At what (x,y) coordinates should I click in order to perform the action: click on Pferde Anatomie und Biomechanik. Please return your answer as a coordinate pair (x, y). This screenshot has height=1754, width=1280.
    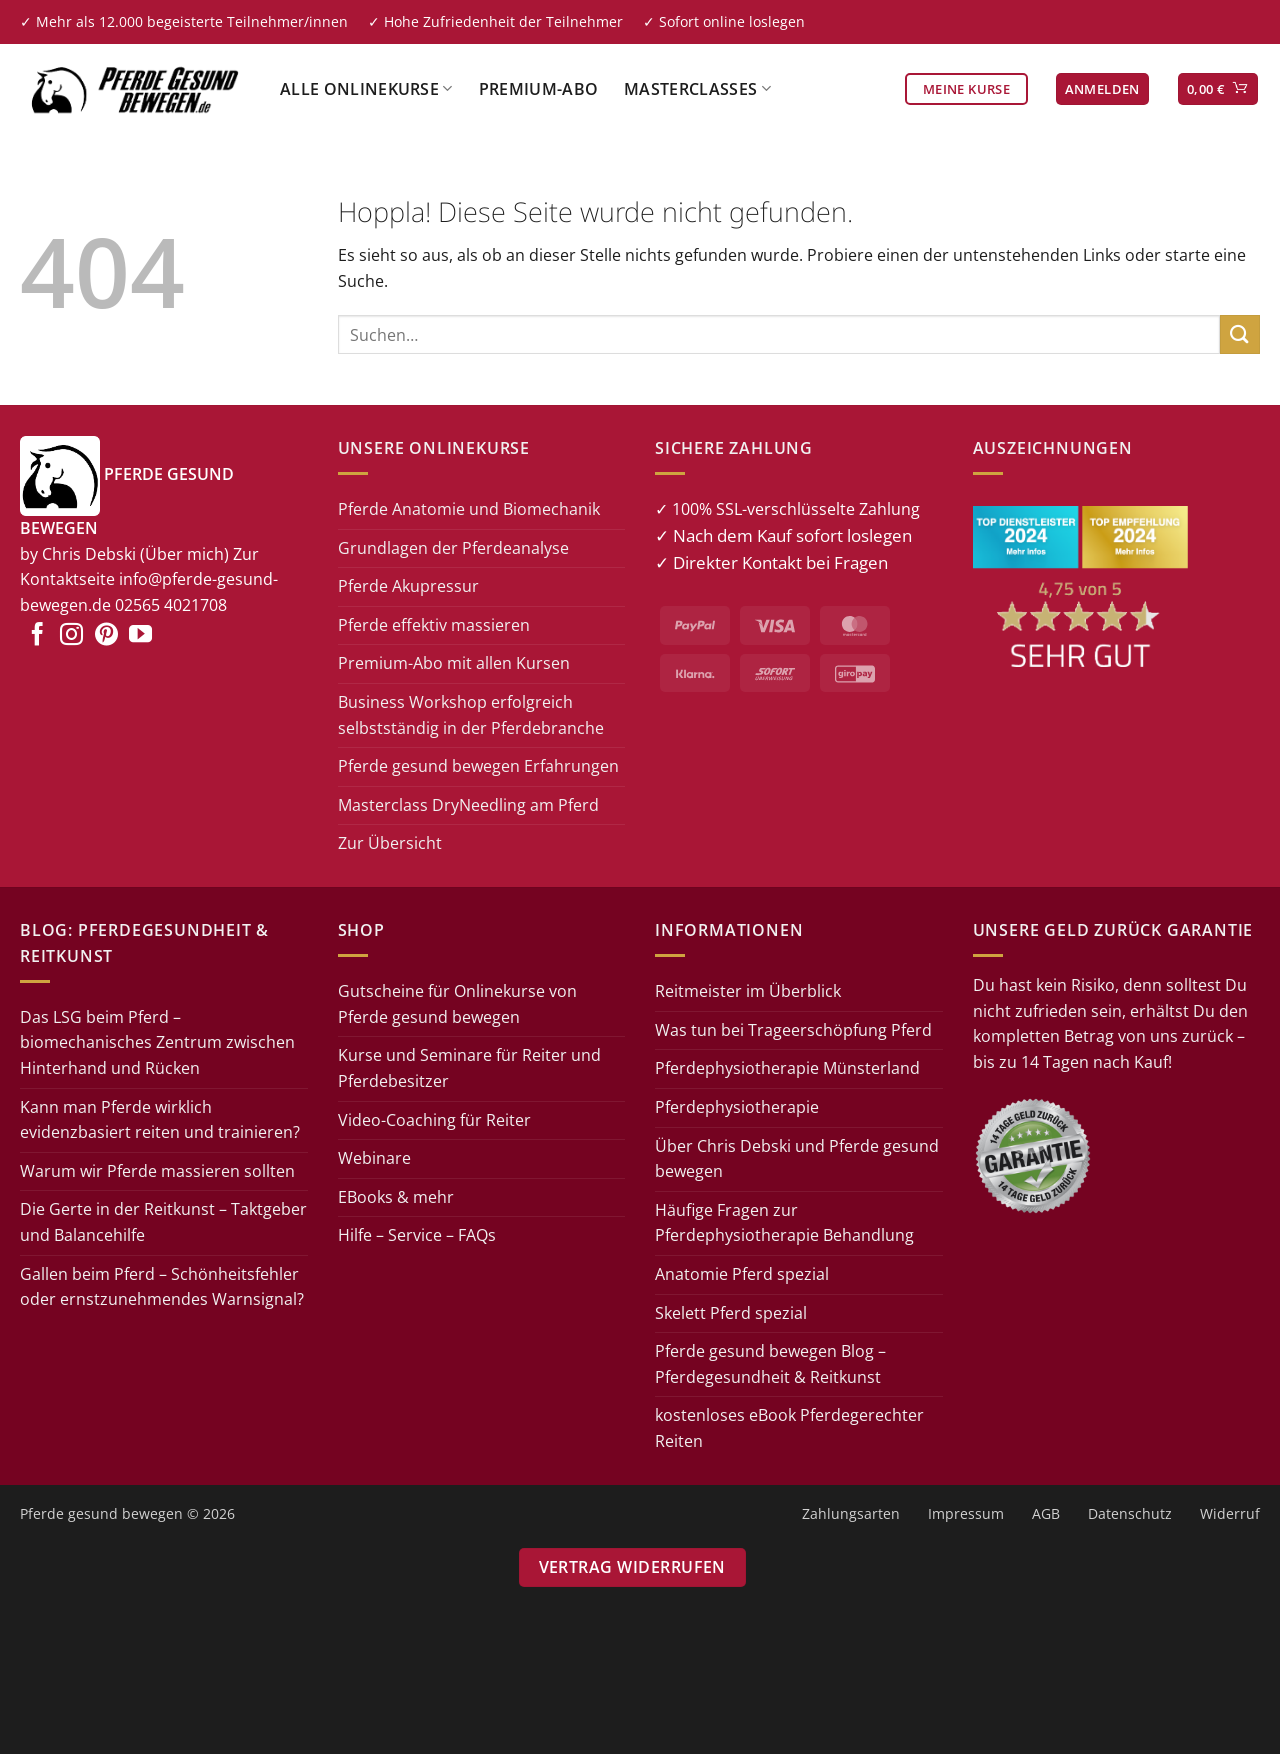
    Looking at the image, I should click on (469, 509).